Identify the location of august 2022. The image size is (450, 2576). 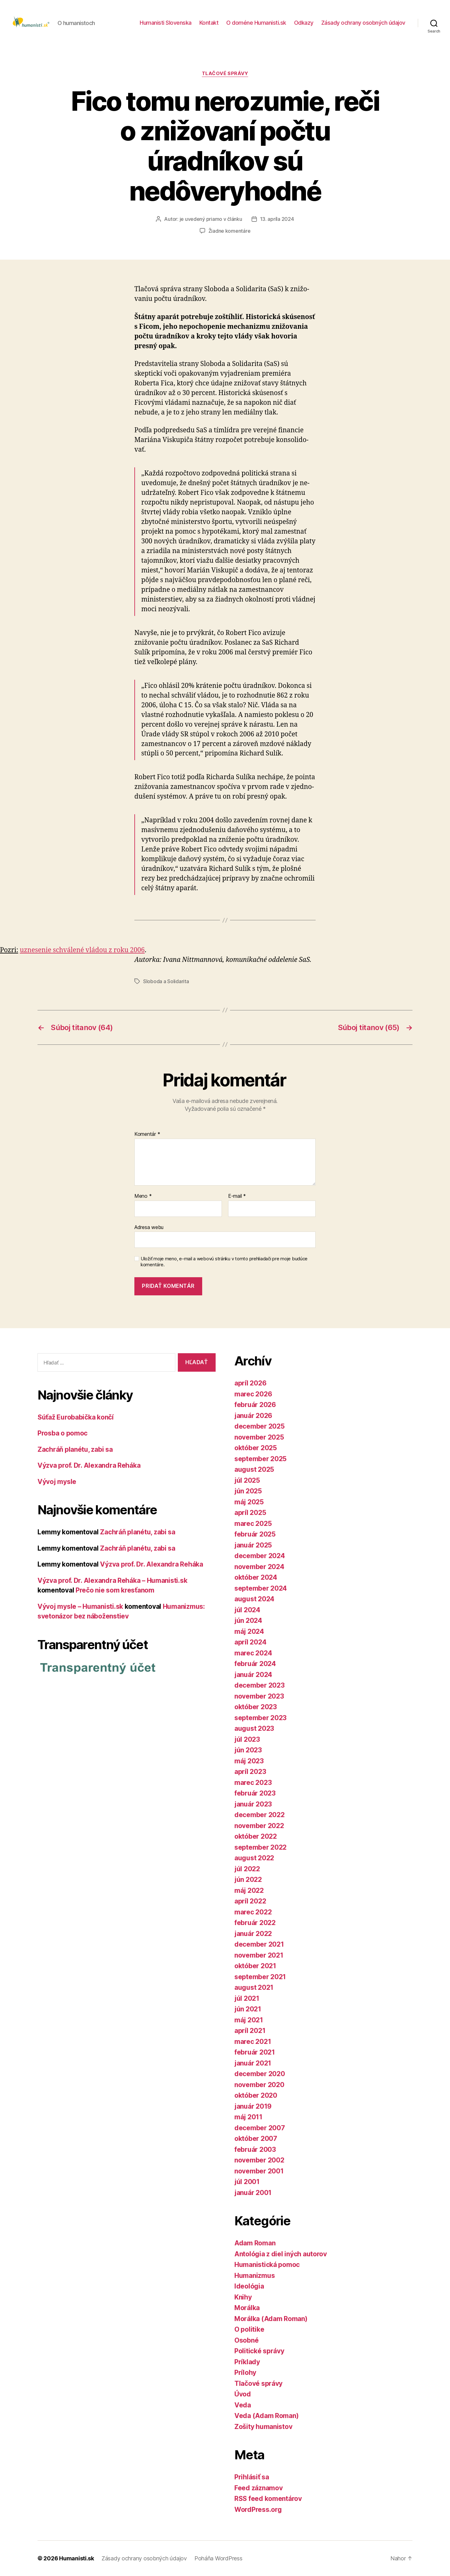
(254, 1858).